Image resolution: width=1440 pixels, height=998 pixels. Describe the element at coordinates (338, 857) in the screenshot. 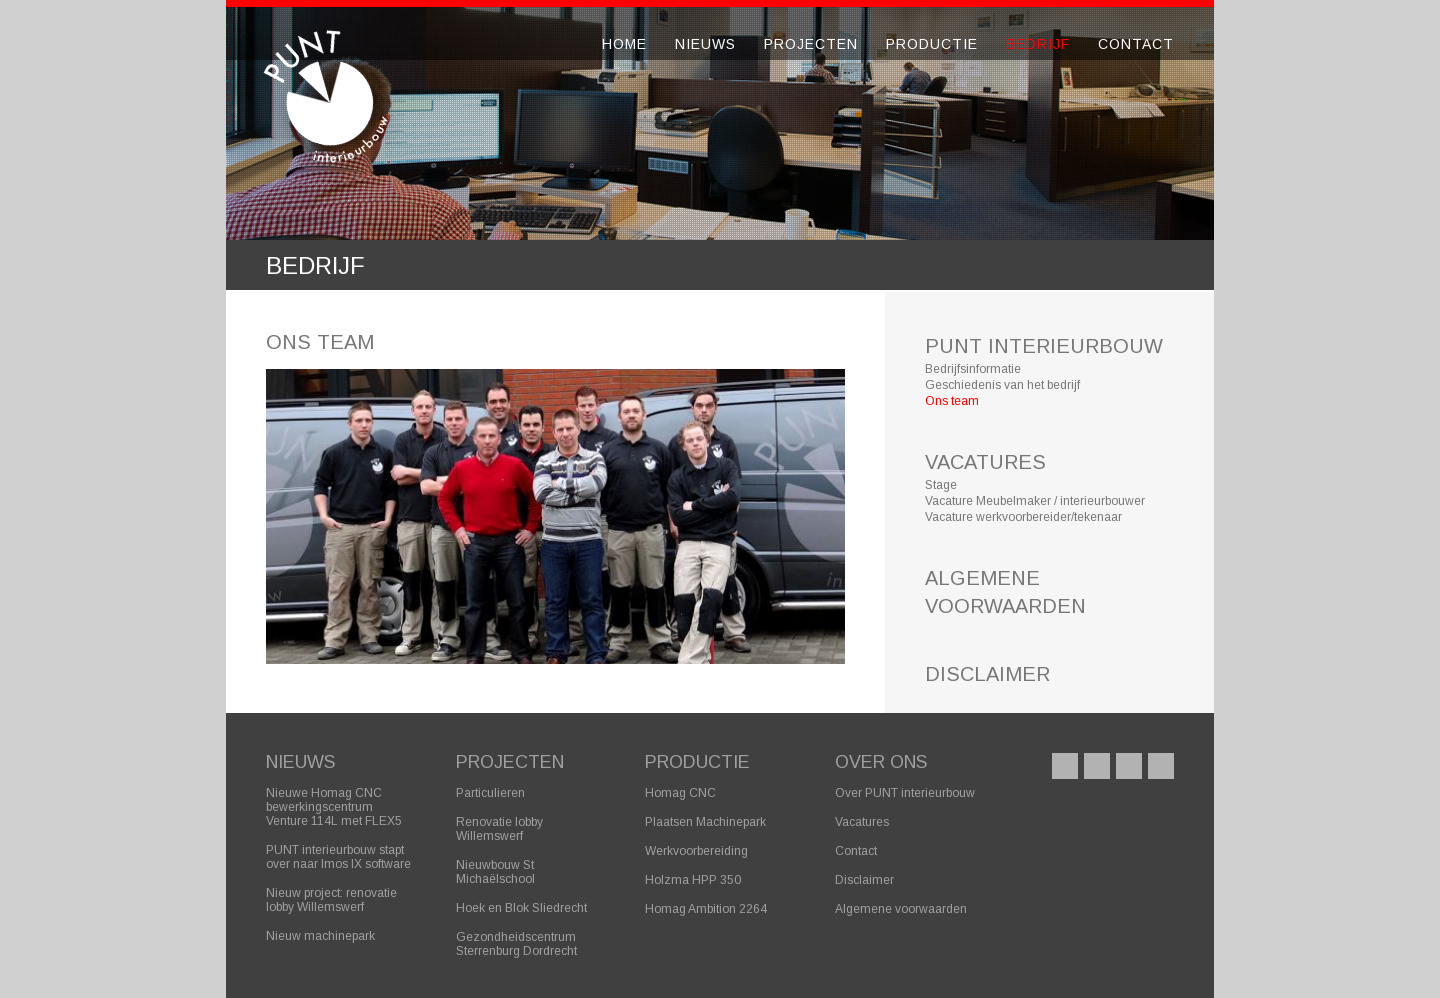

I see `PUNT interieurbouw stapt over naar Imos IX software` at that location.